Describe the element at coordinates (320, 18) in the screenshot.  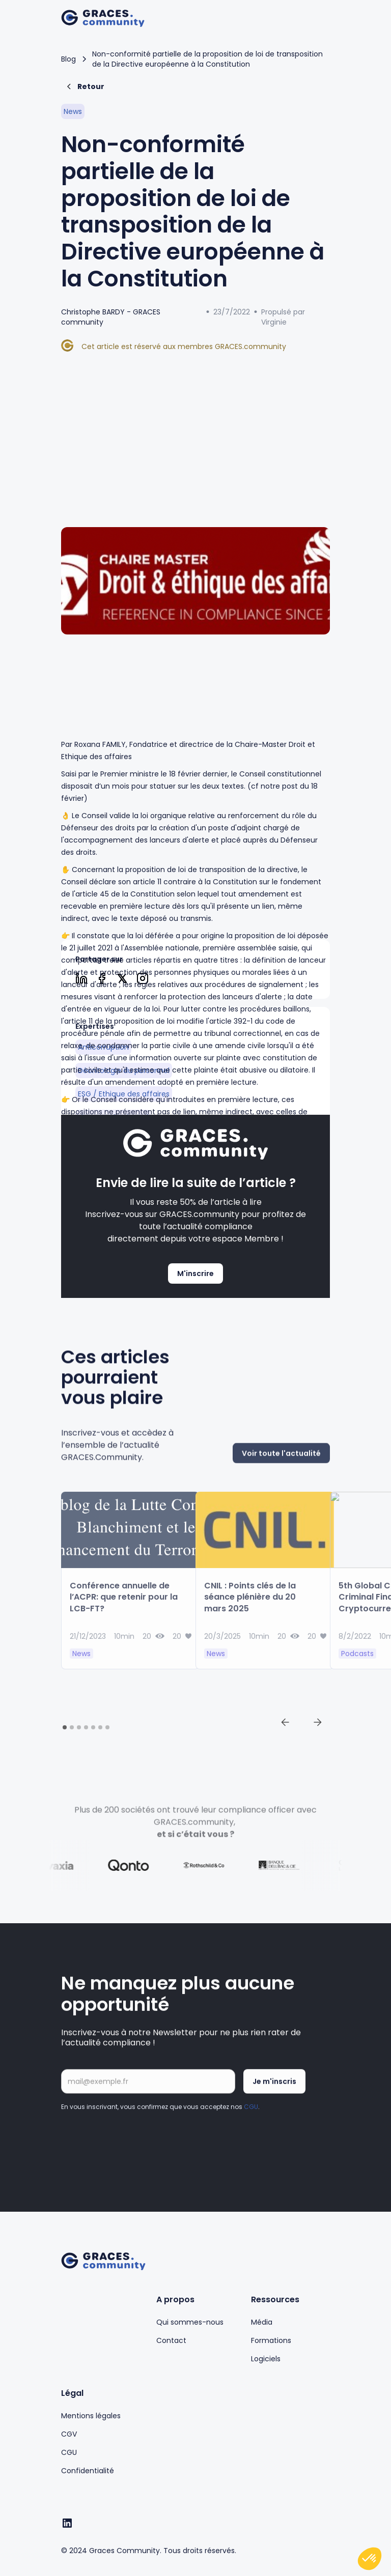
I see `[button]` at that location.